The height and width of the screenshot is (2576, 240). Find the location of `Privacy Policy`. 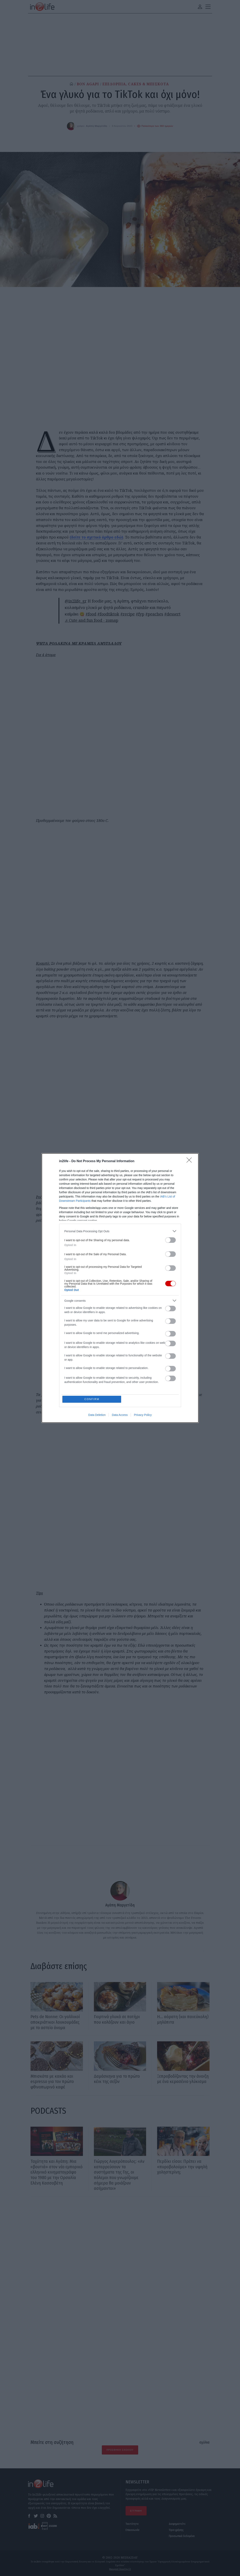

Privacy Policy is located at coordinates (143, 1415).